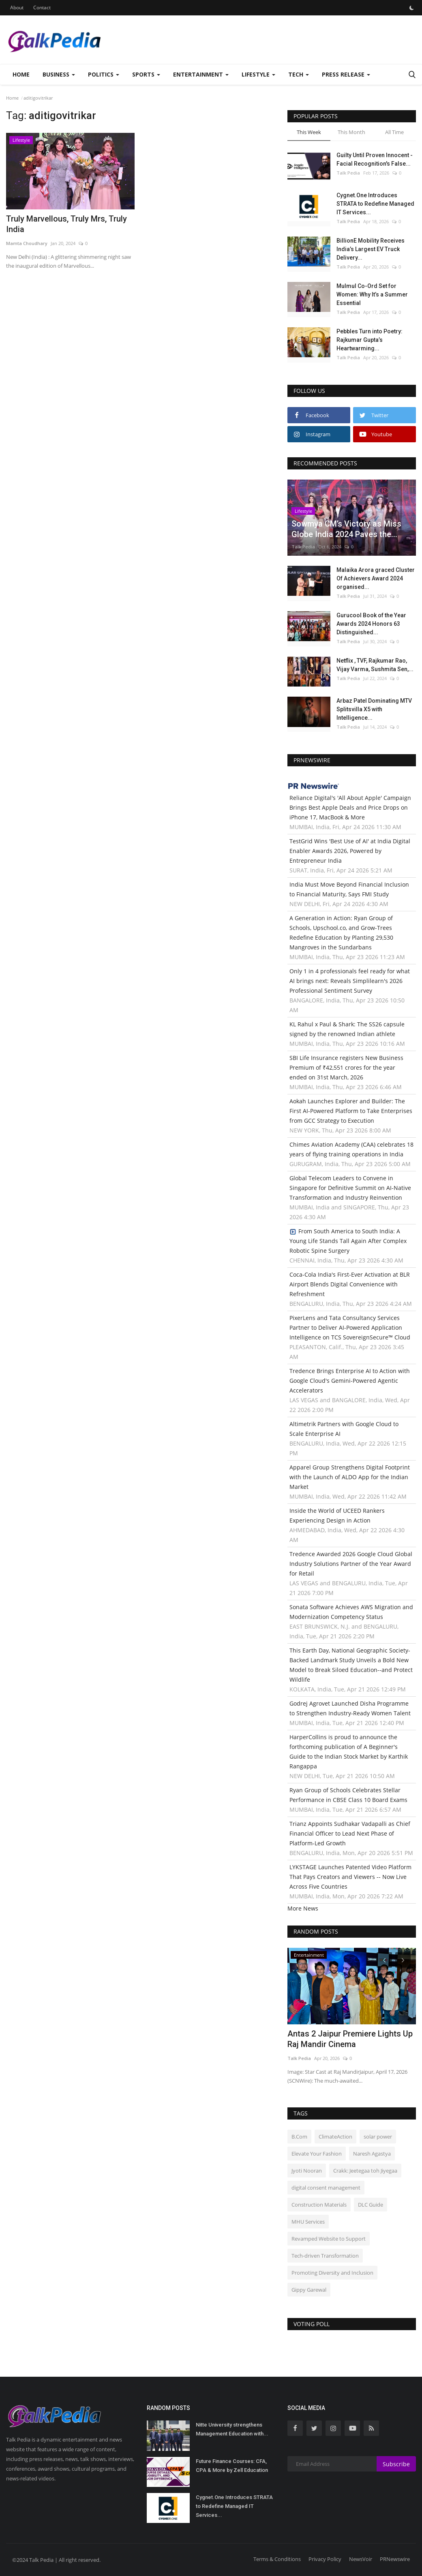  What do you see at coordinates (351, 1149) in the screenshot?
I see `Chimes Aviation Academy (CAA) celebrates 18 years of flying training operations in India` at bounding box center [351, 1149].